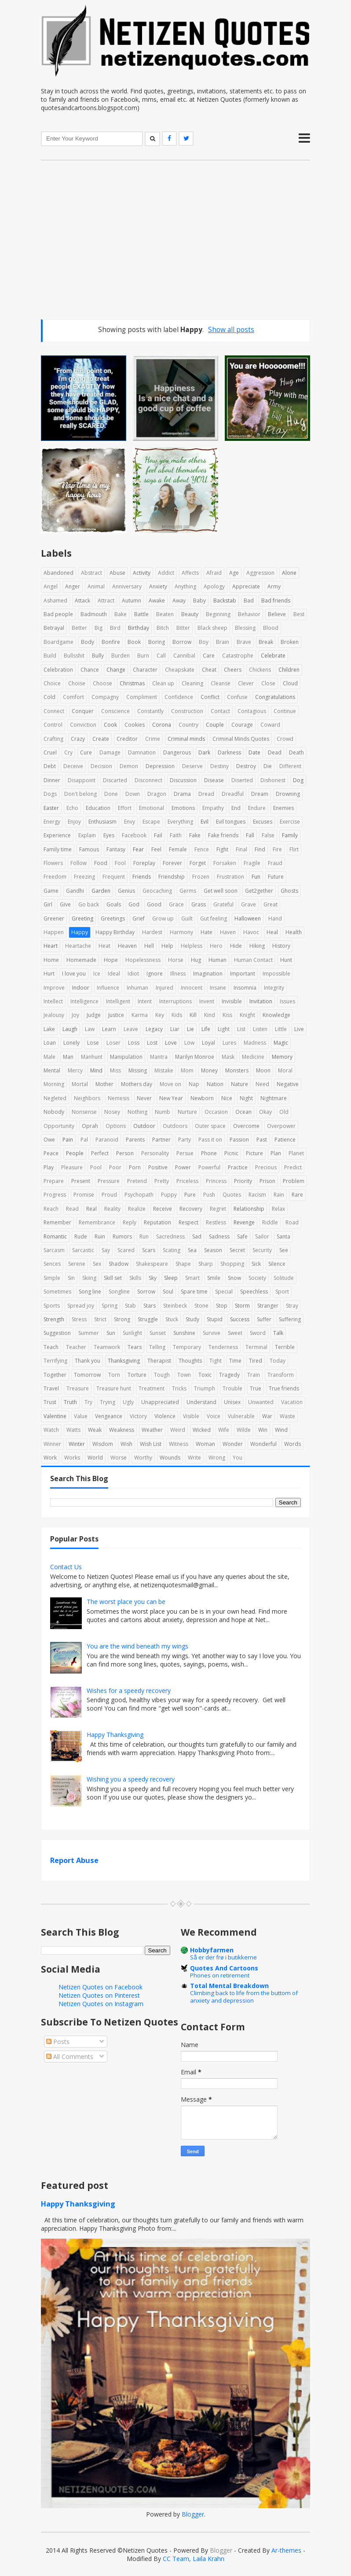 This screenshot has height=2576, width=351. What do you see at coordinates (82, 918) in the screenshot?
I see `Greeting` at bounding box center [82, 918].